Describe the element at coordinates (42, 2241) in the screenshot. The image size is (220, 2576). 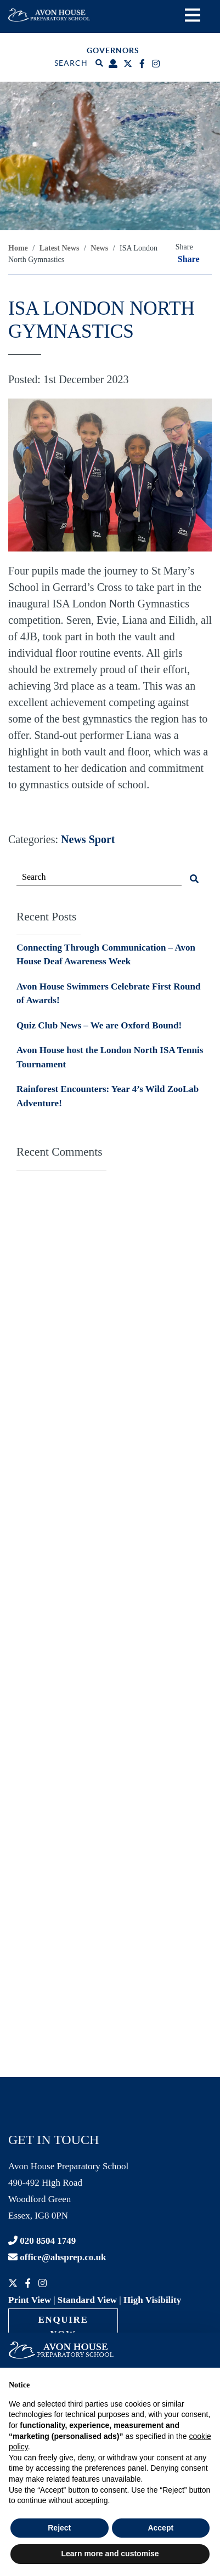
I see `020 8504 1749 [Contact phone]` at that location.